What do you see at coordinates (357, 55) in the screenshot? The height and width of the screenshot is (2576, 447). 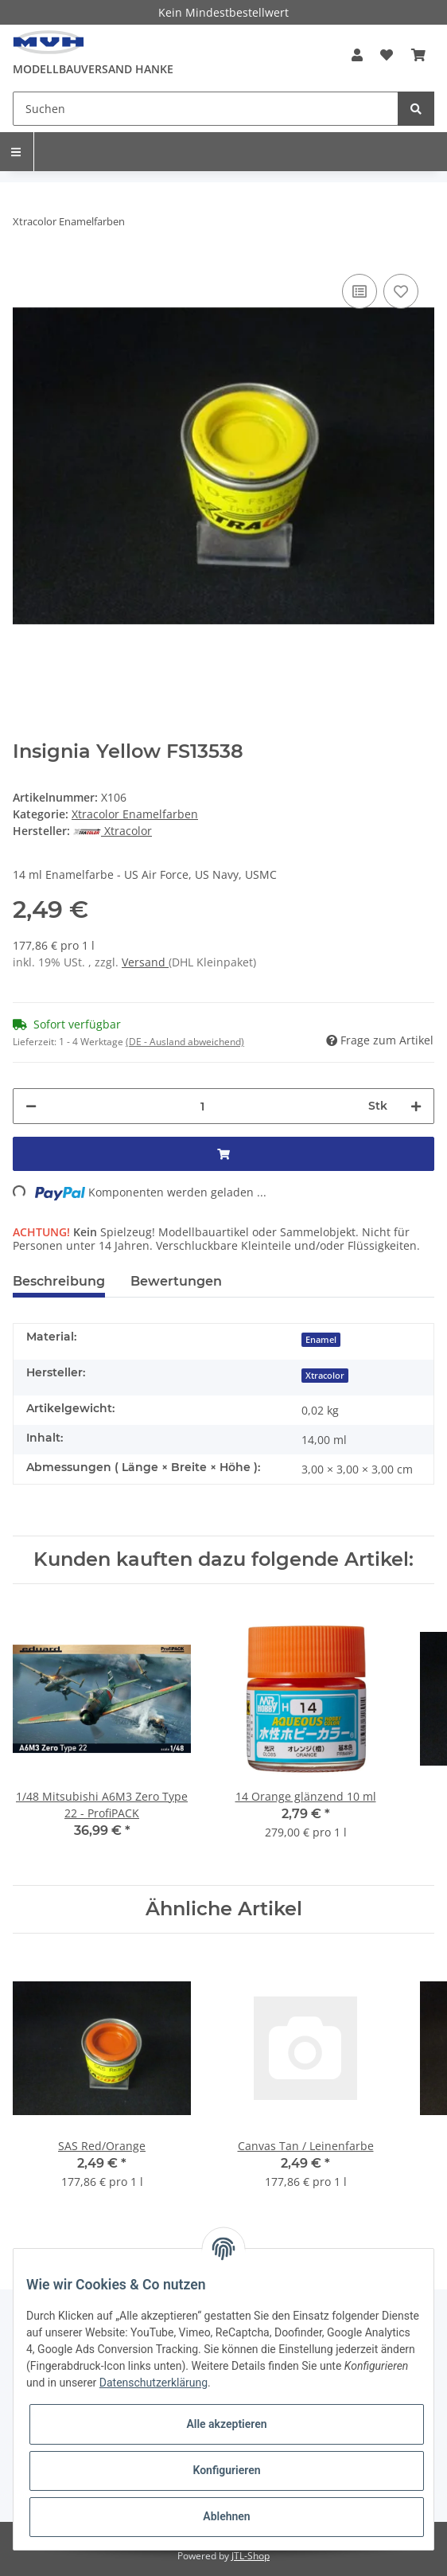 I see `[button]` at bounding box center [357, 55].